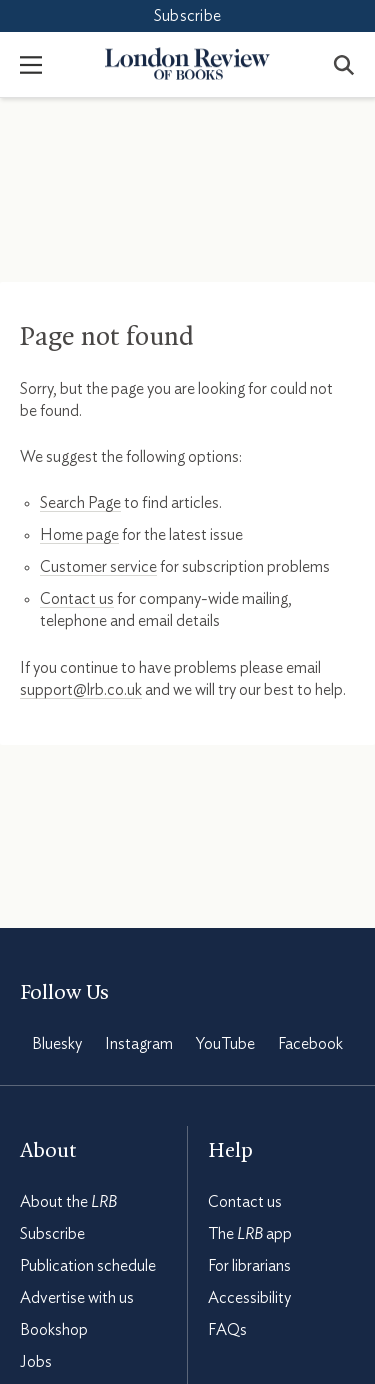  What do you see at coordinates (249, 1266) in the screenshot?
I see `For librarians` at bounding box center [249, 1266].